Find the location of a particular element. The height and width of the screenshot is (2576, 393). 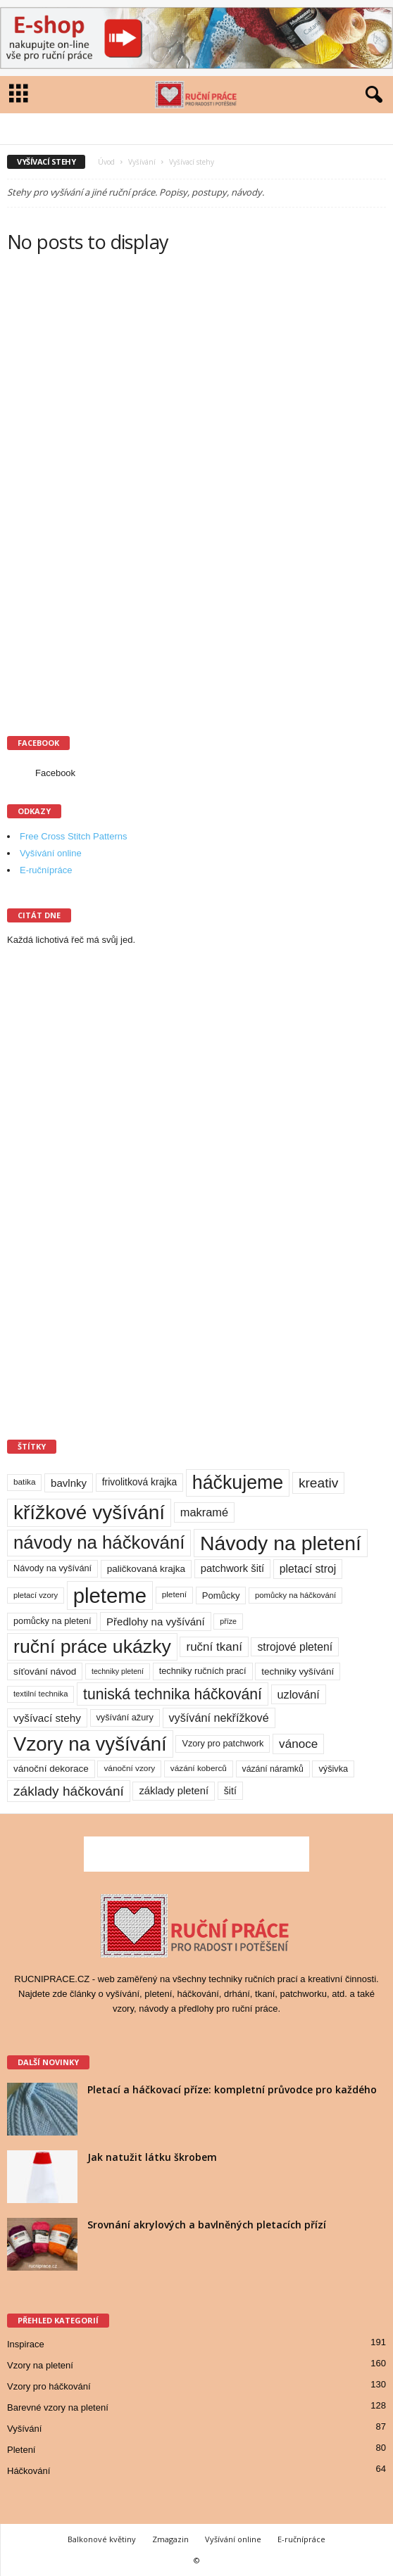

Vzory na pletení is located at coordinates (40, 2365).